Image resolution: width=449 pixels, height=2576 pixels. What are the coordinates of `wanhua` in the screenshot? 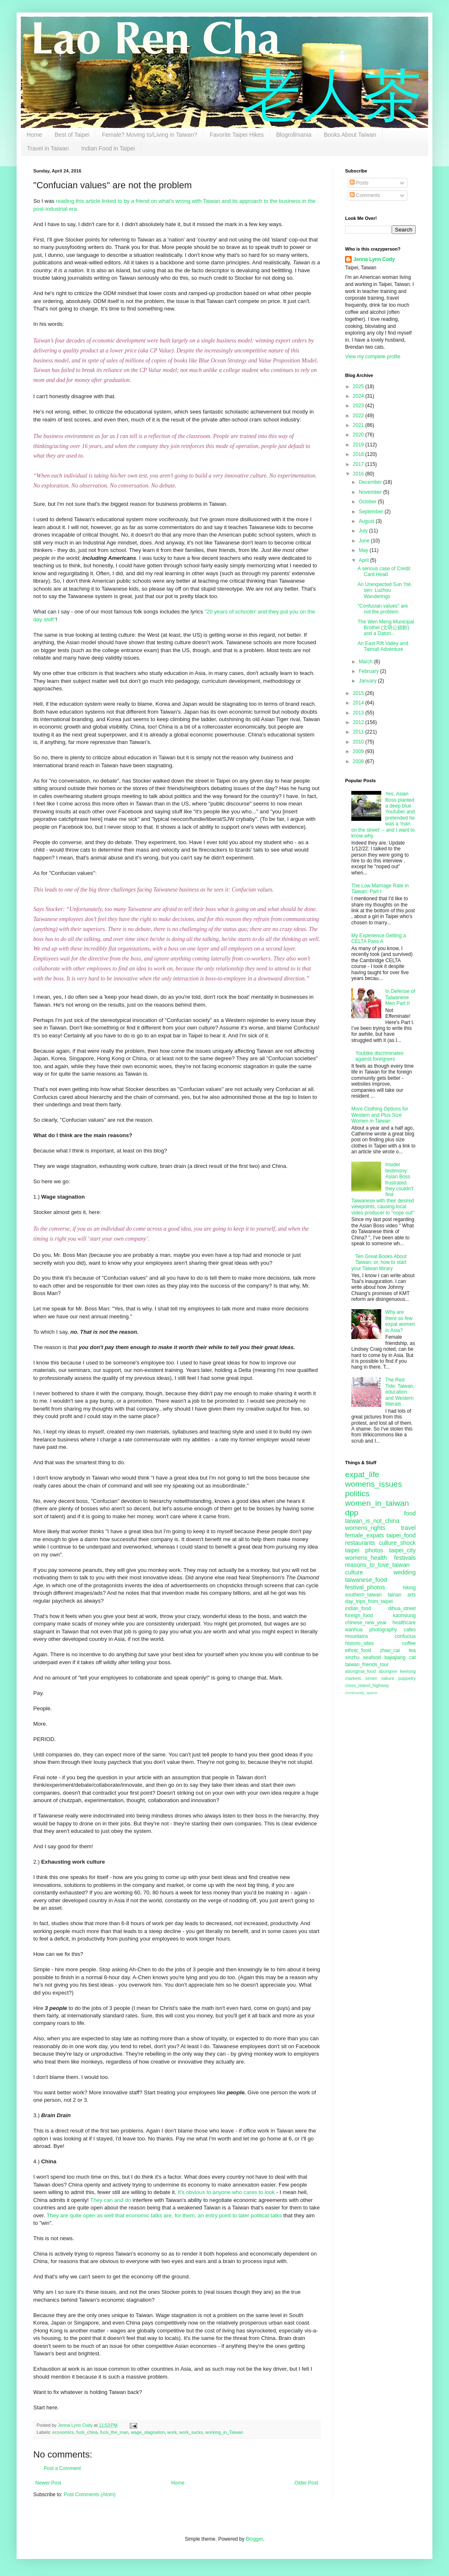 It's located at (354, 1630).